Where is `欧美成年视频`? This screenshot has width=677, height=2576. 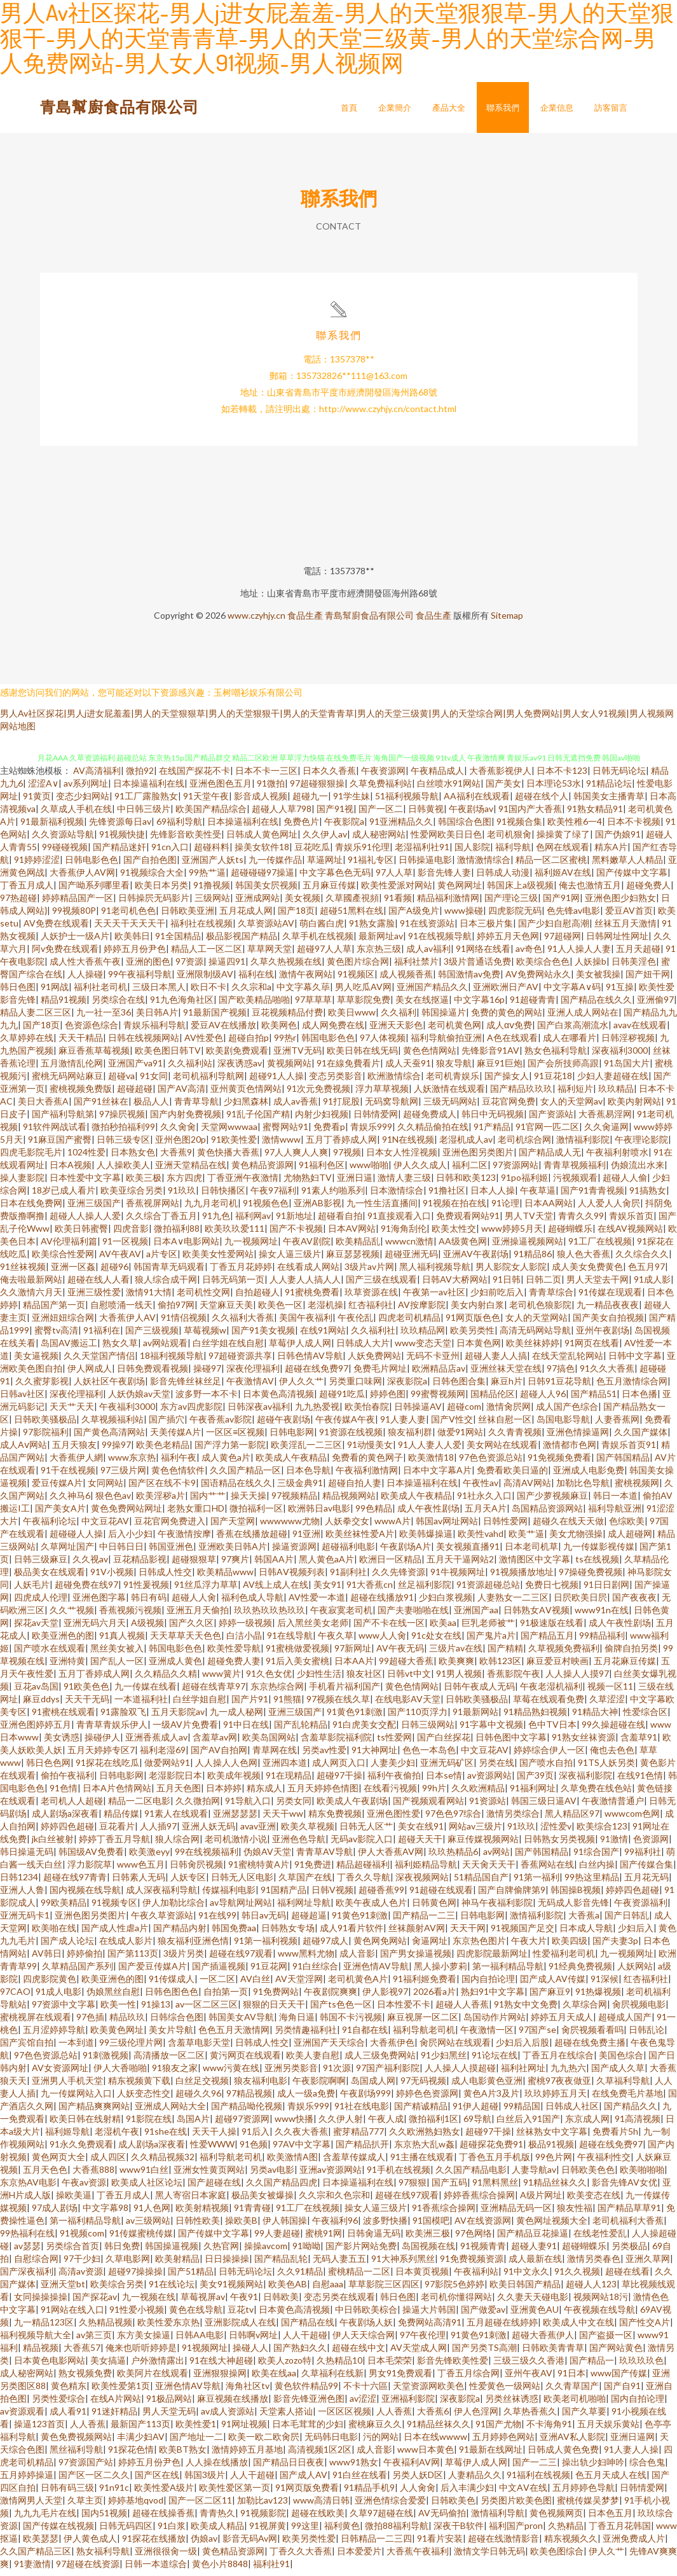 欧美成年视频 is located at coordinates (234, 1780).